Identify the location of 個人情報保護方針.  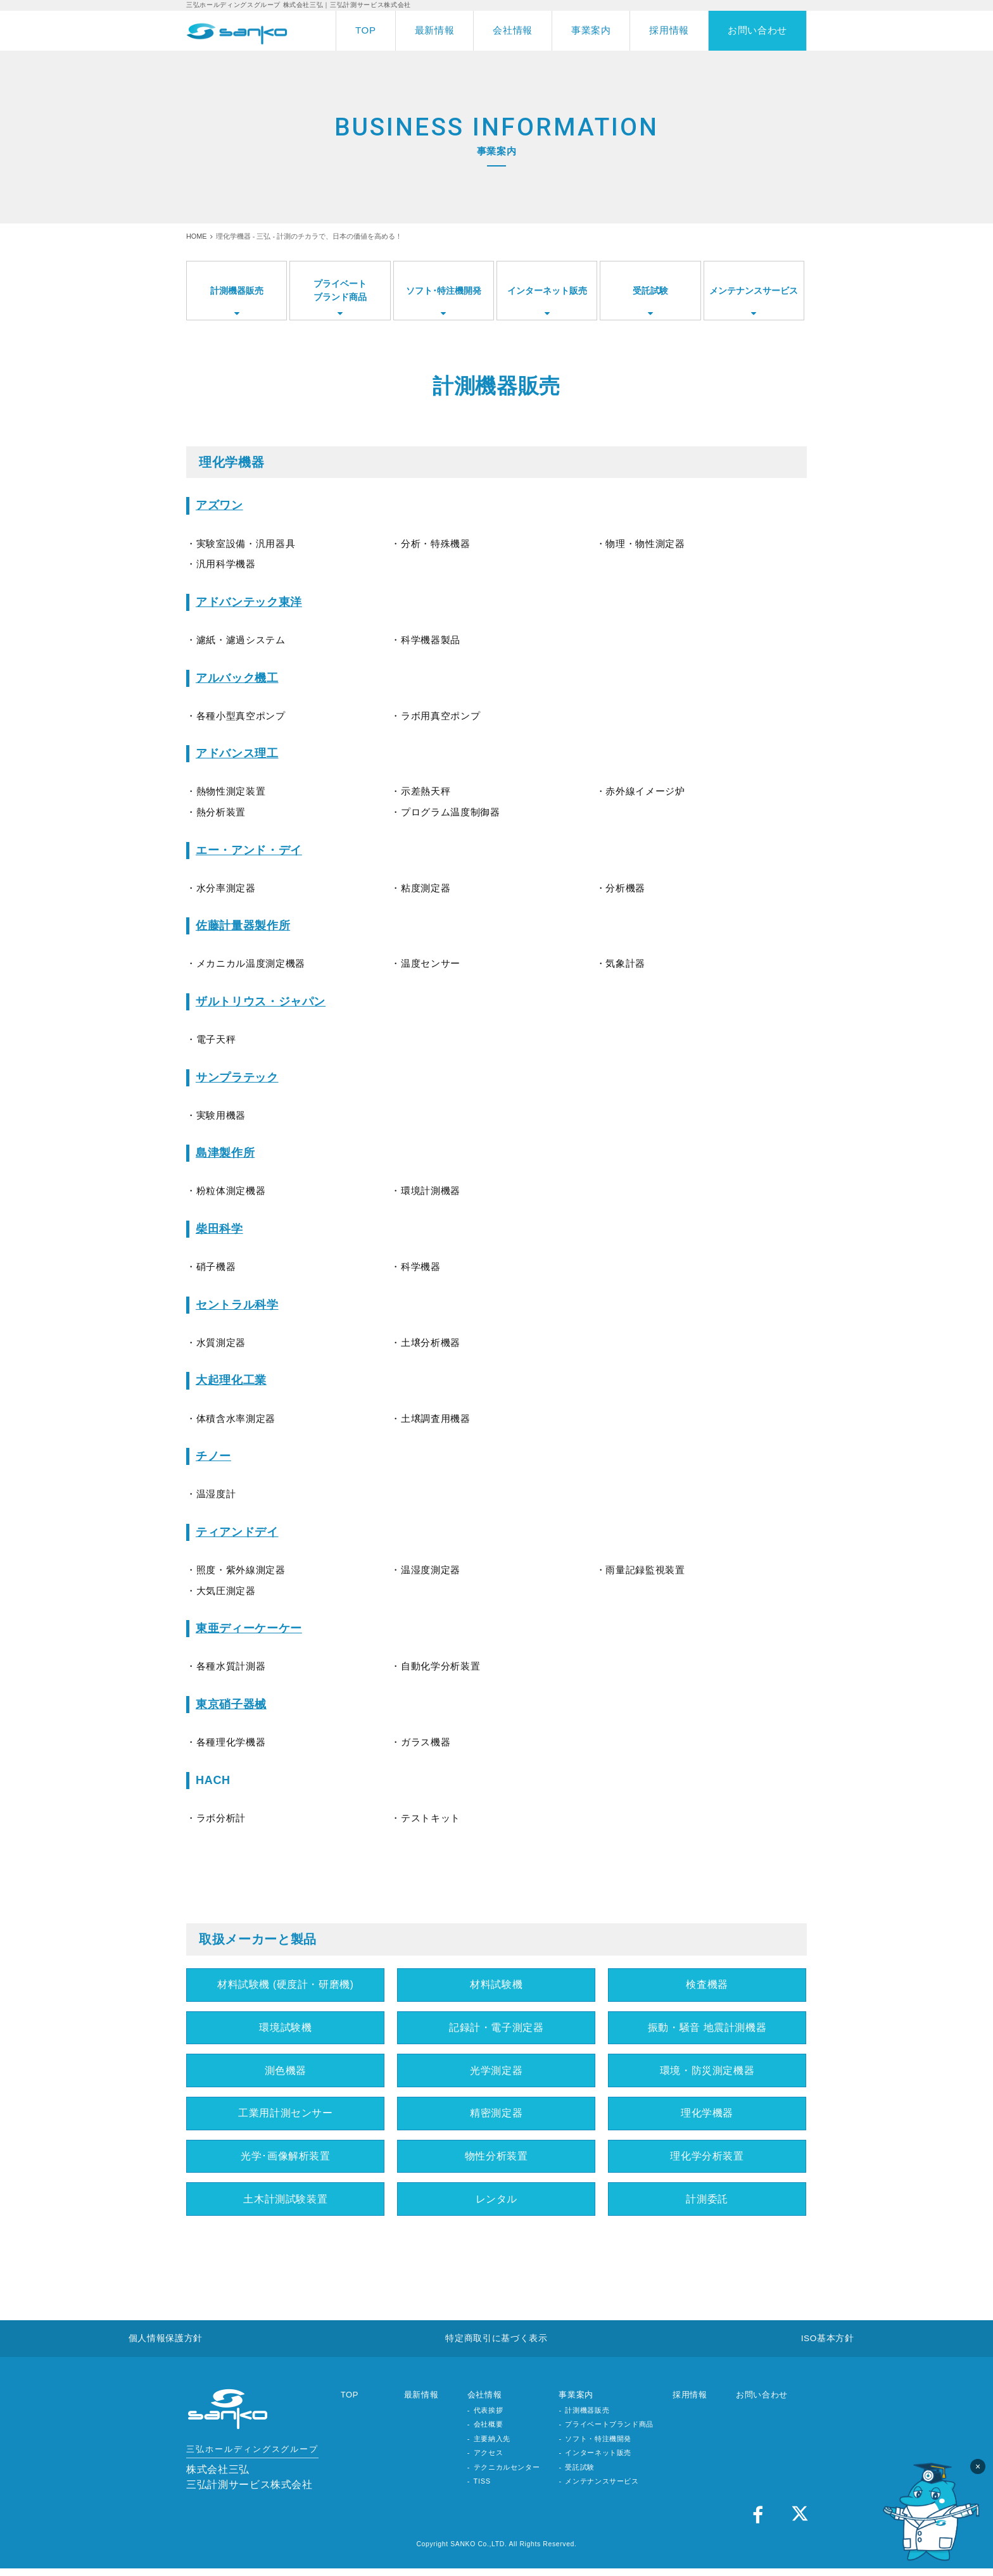
(166, 2345).